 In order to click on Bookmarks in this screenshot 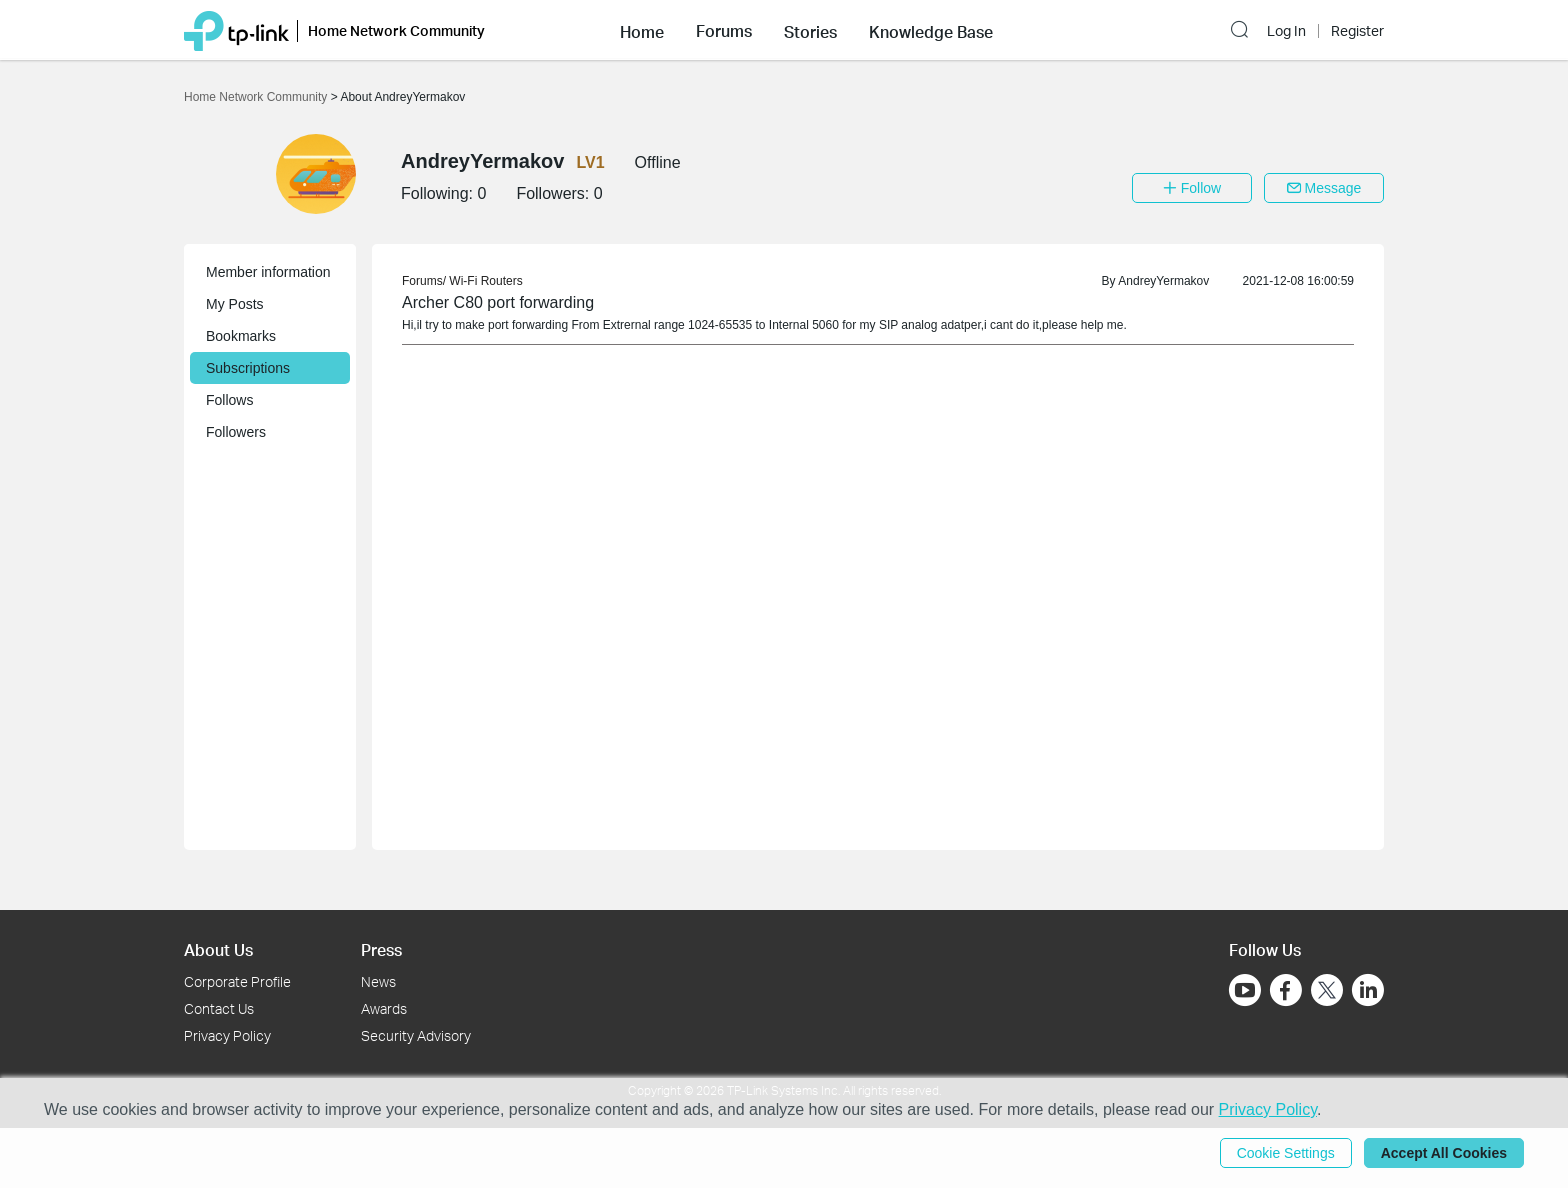, I will do `click(241, 336)`.